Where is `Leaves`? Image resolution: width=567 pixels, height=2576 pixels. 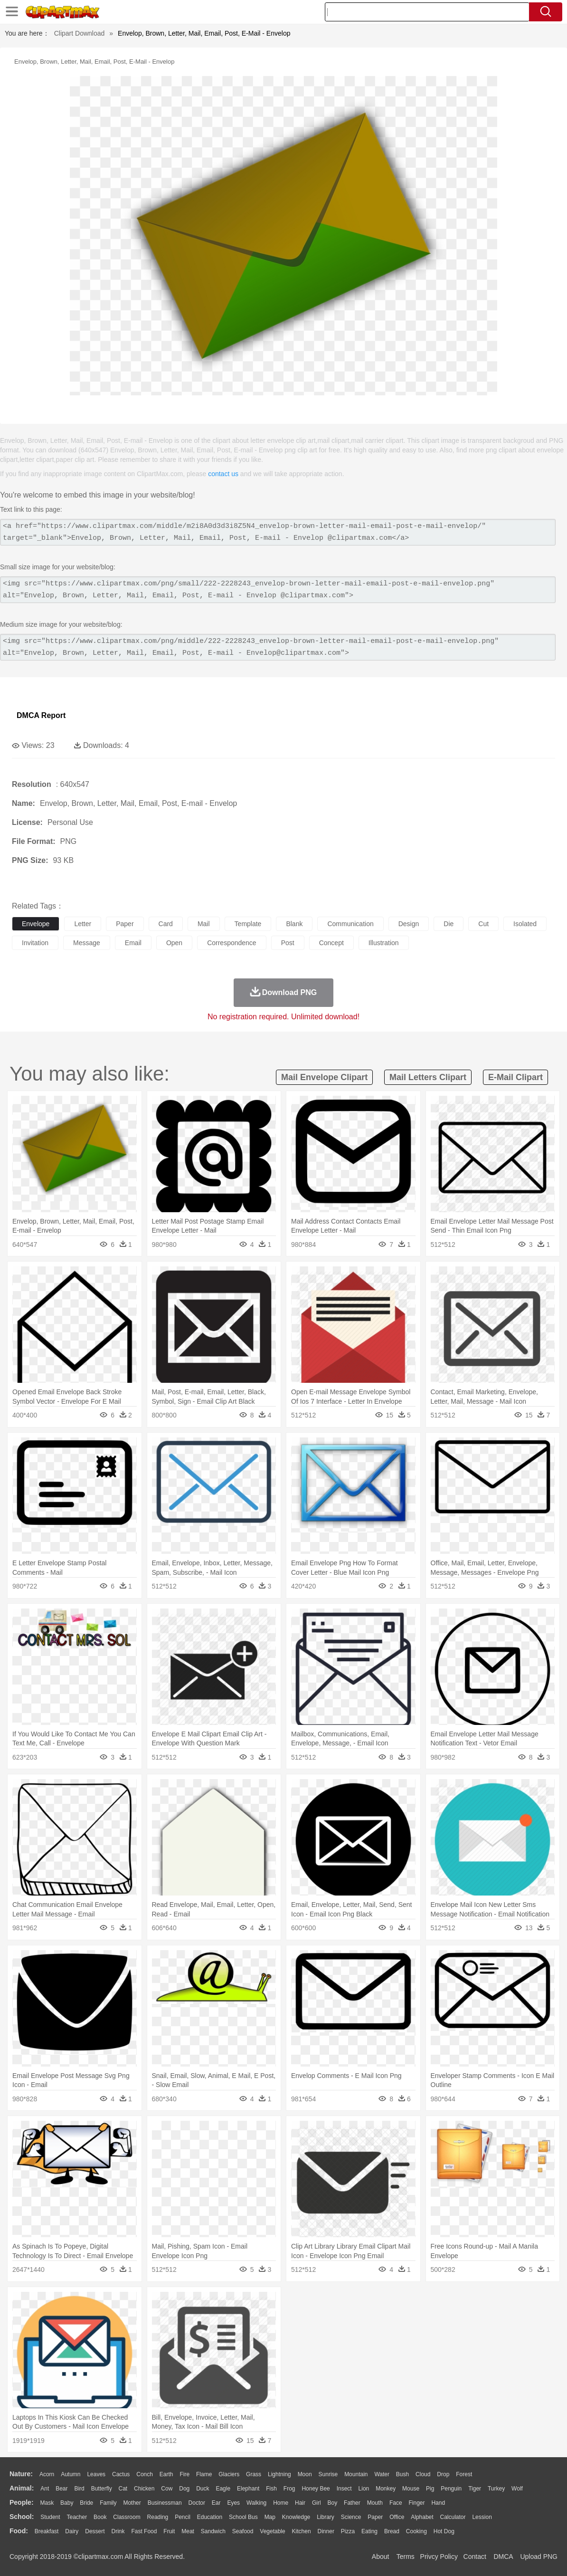 Leaves is located at coordinates (96, 2474).